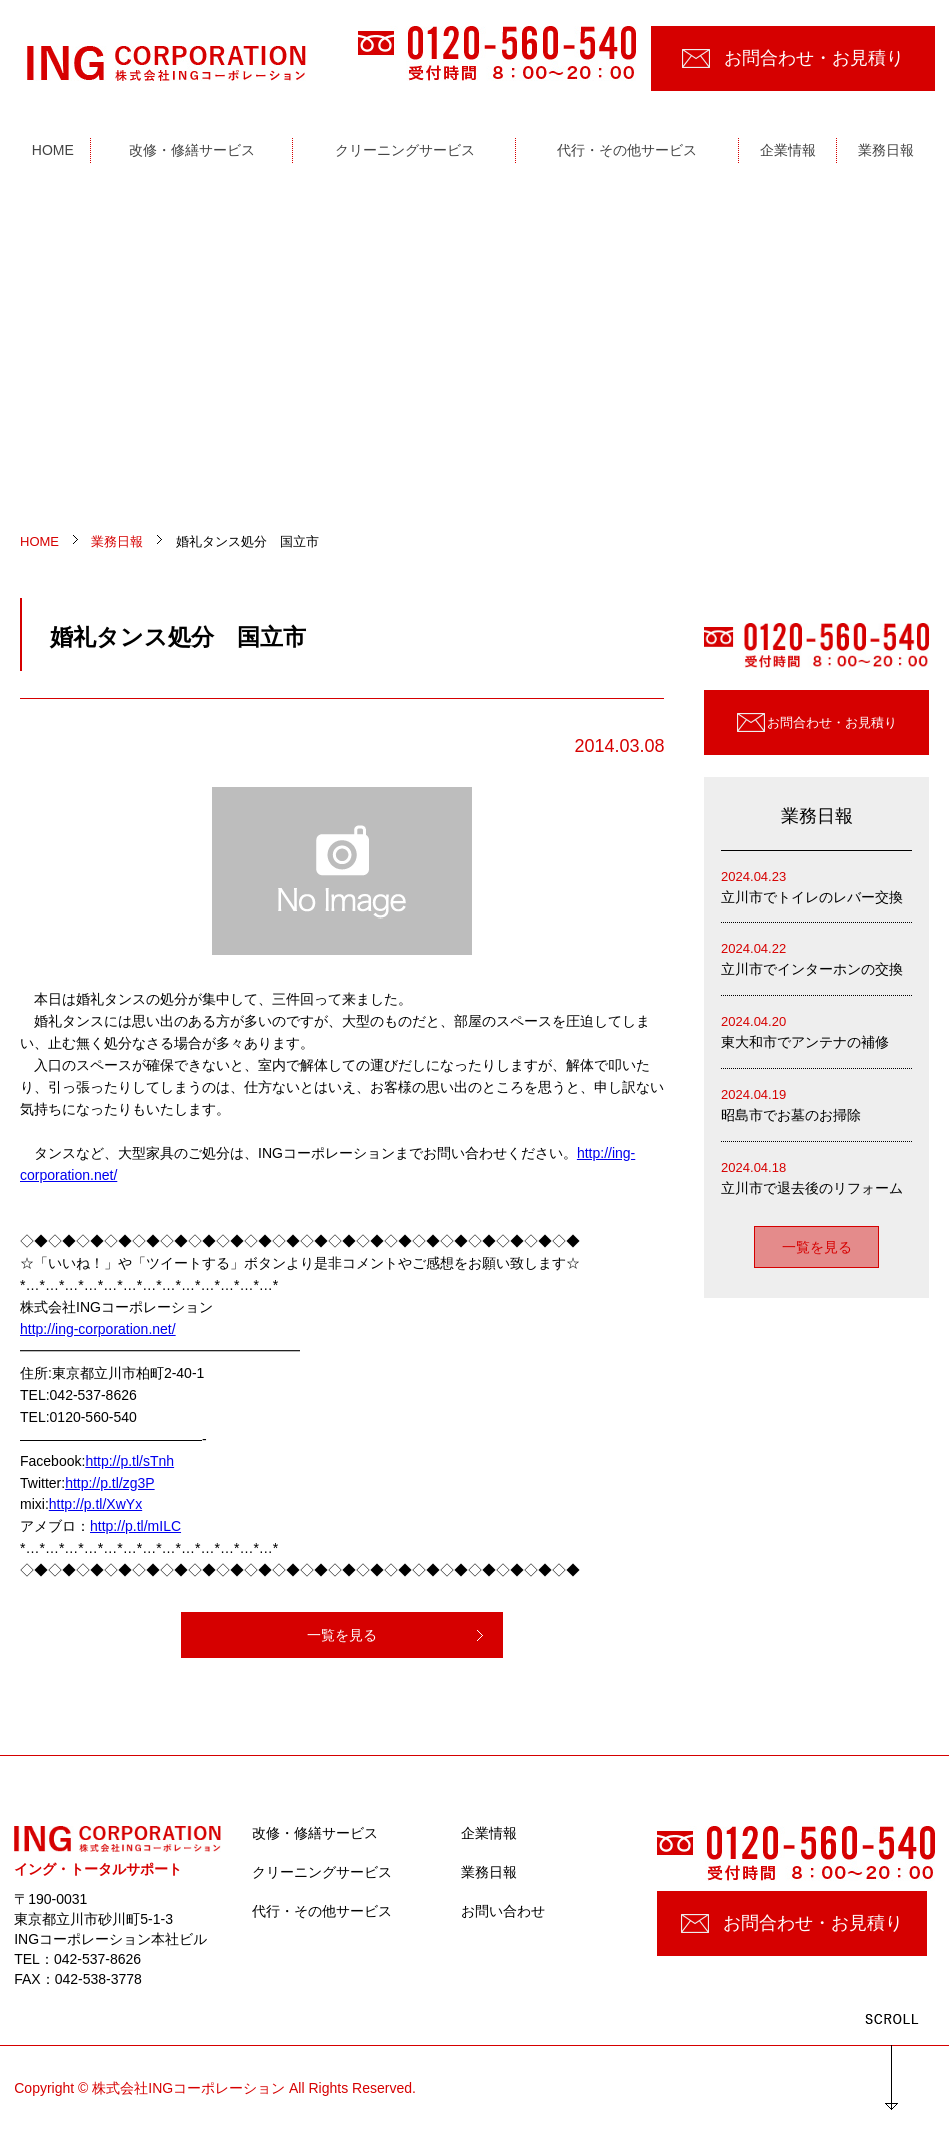  Describe the element at coordinates (342, 1635) in the screenshot. I see `一覧を見る` at that location.